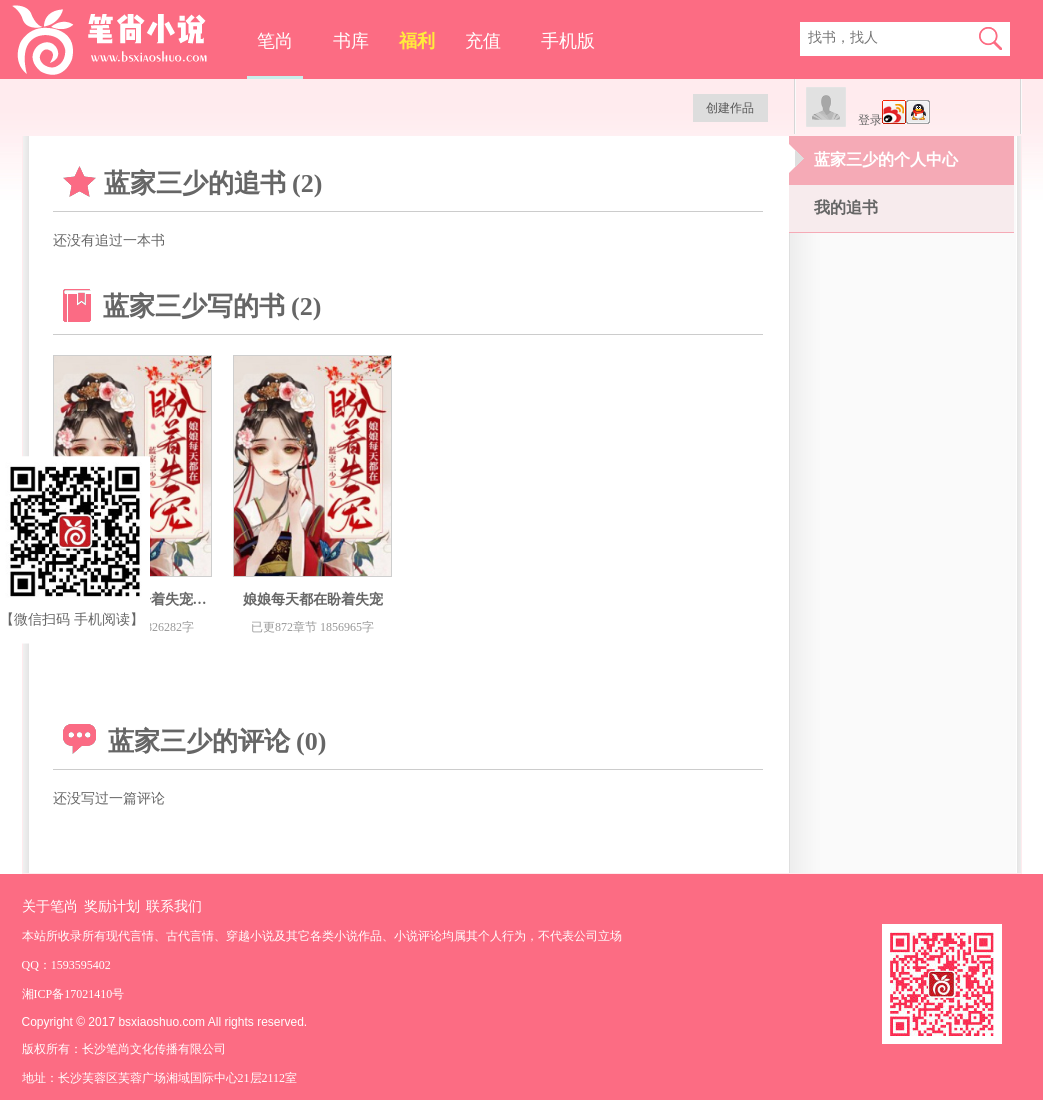 This screenshot has width=1043, height=1100. Describe the element at coordinates (50, 906) in the screenshot. I see `关于笔尚` at that location.